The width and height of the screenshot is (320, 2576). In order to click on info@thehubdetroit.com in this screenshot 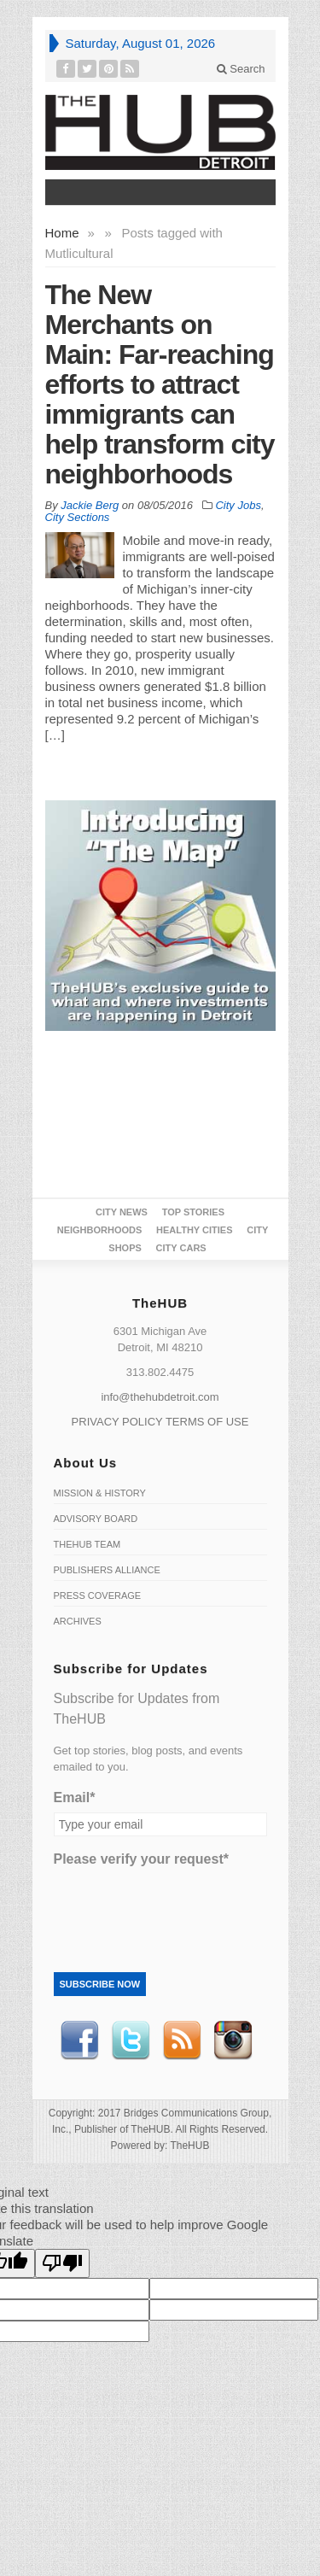, I will do `click(159, 1396)`.